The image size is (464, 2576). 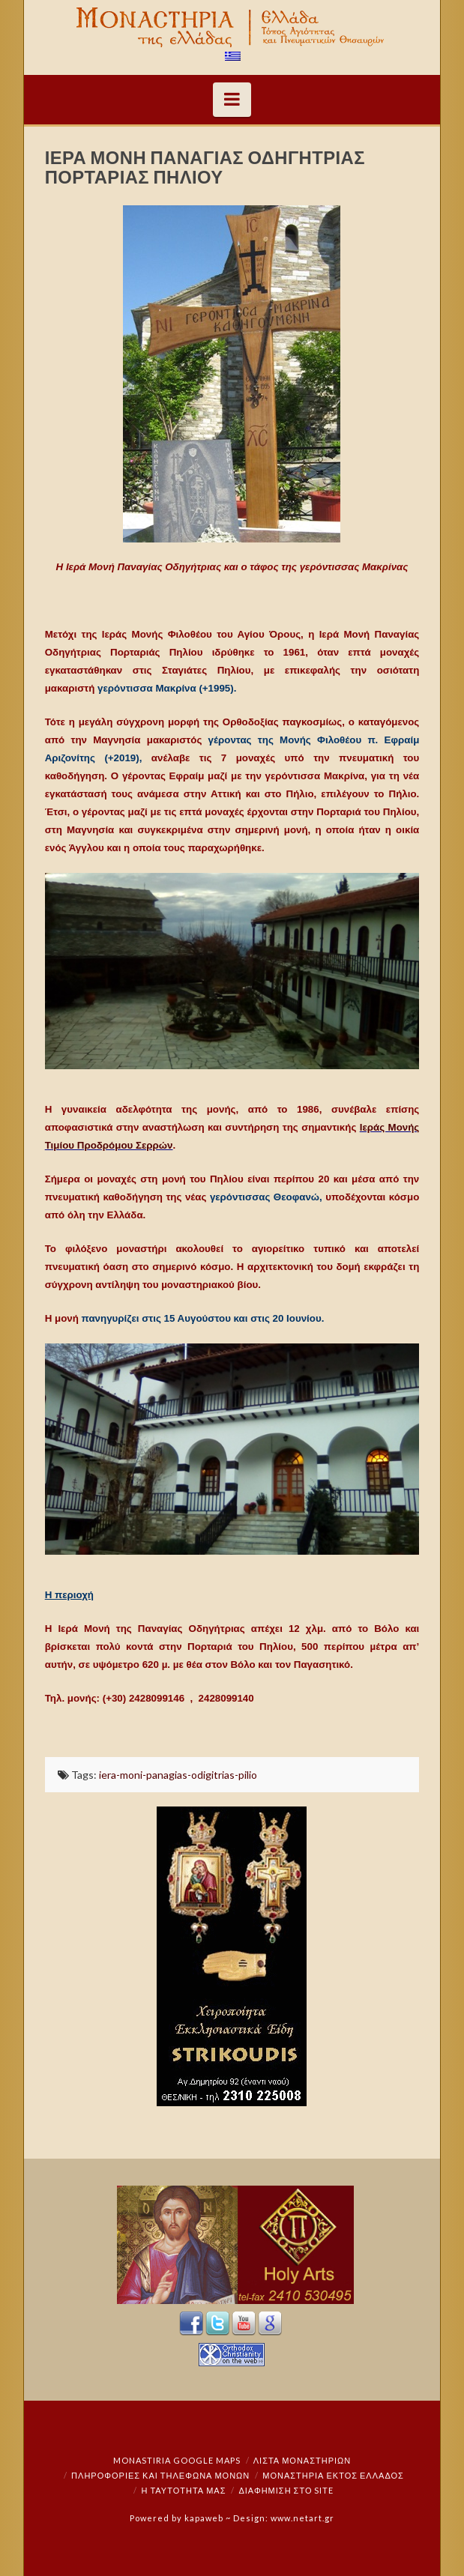 I want to click on Monastiria Google Maps, so click(x=177, y=2460).